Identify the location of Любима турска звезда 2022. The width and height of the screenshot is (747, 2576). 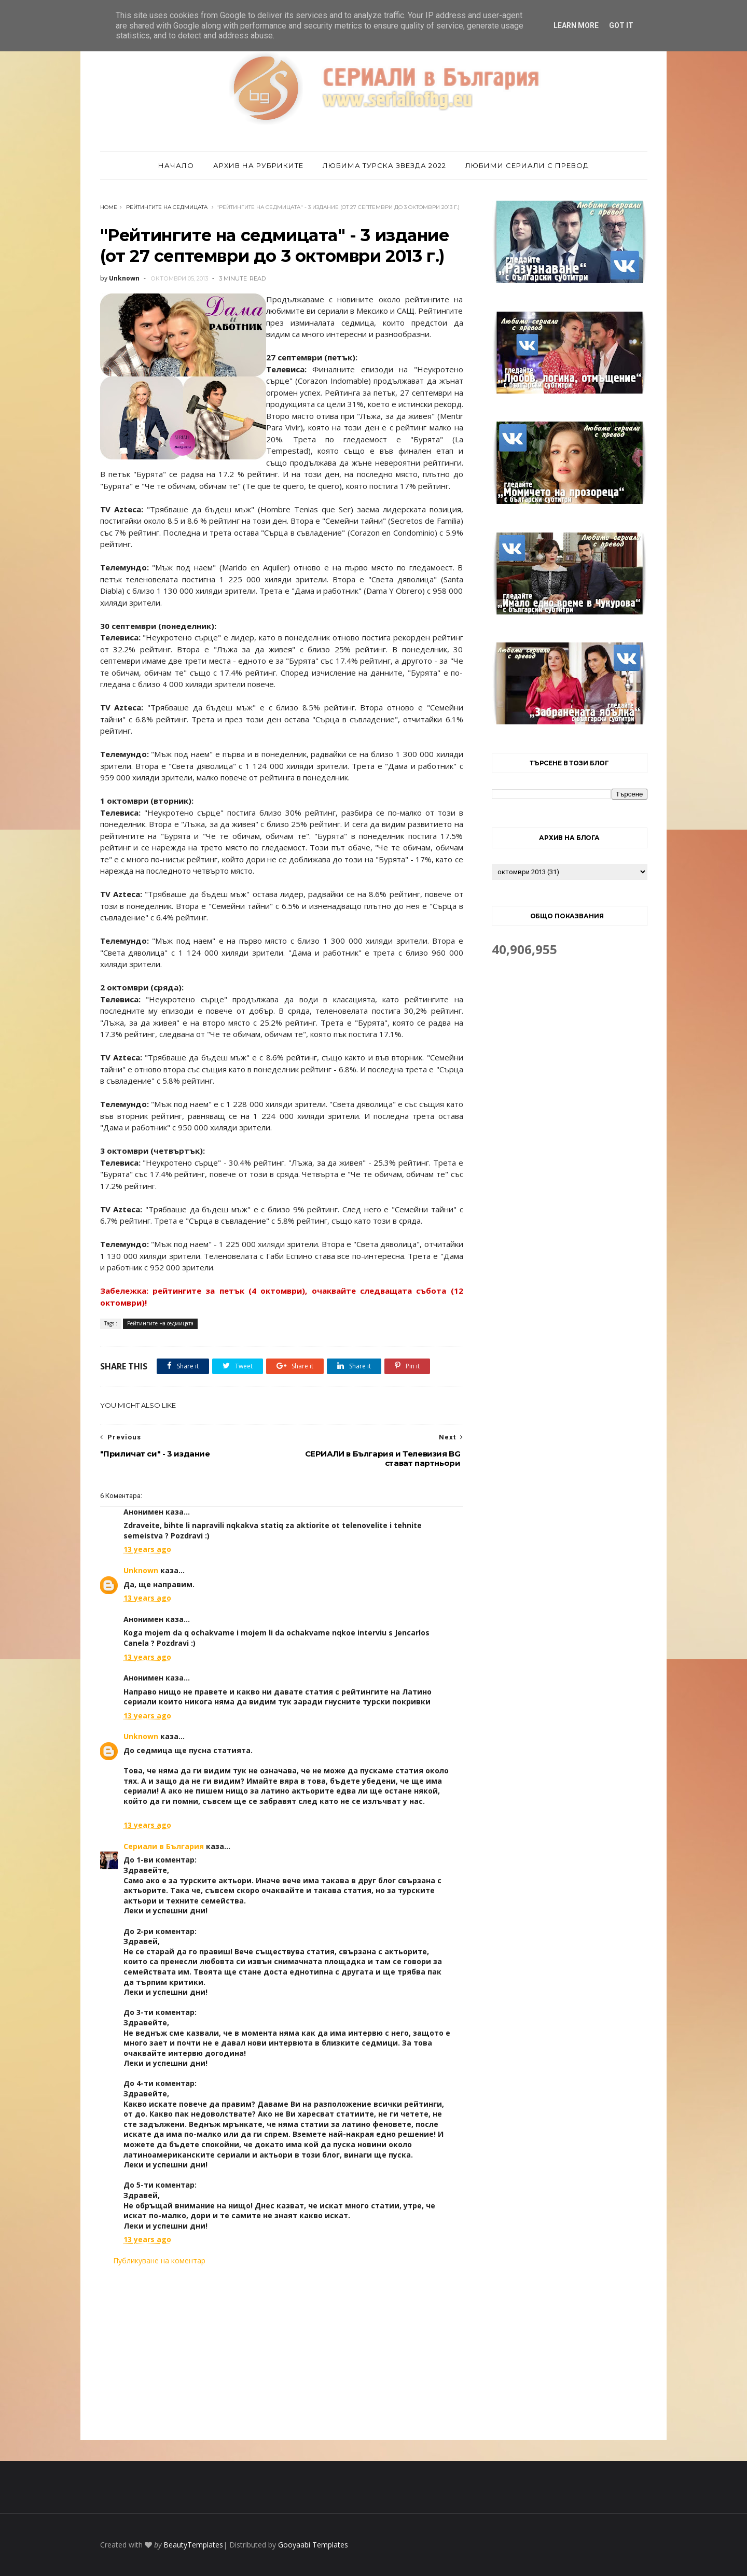
(384, 165).